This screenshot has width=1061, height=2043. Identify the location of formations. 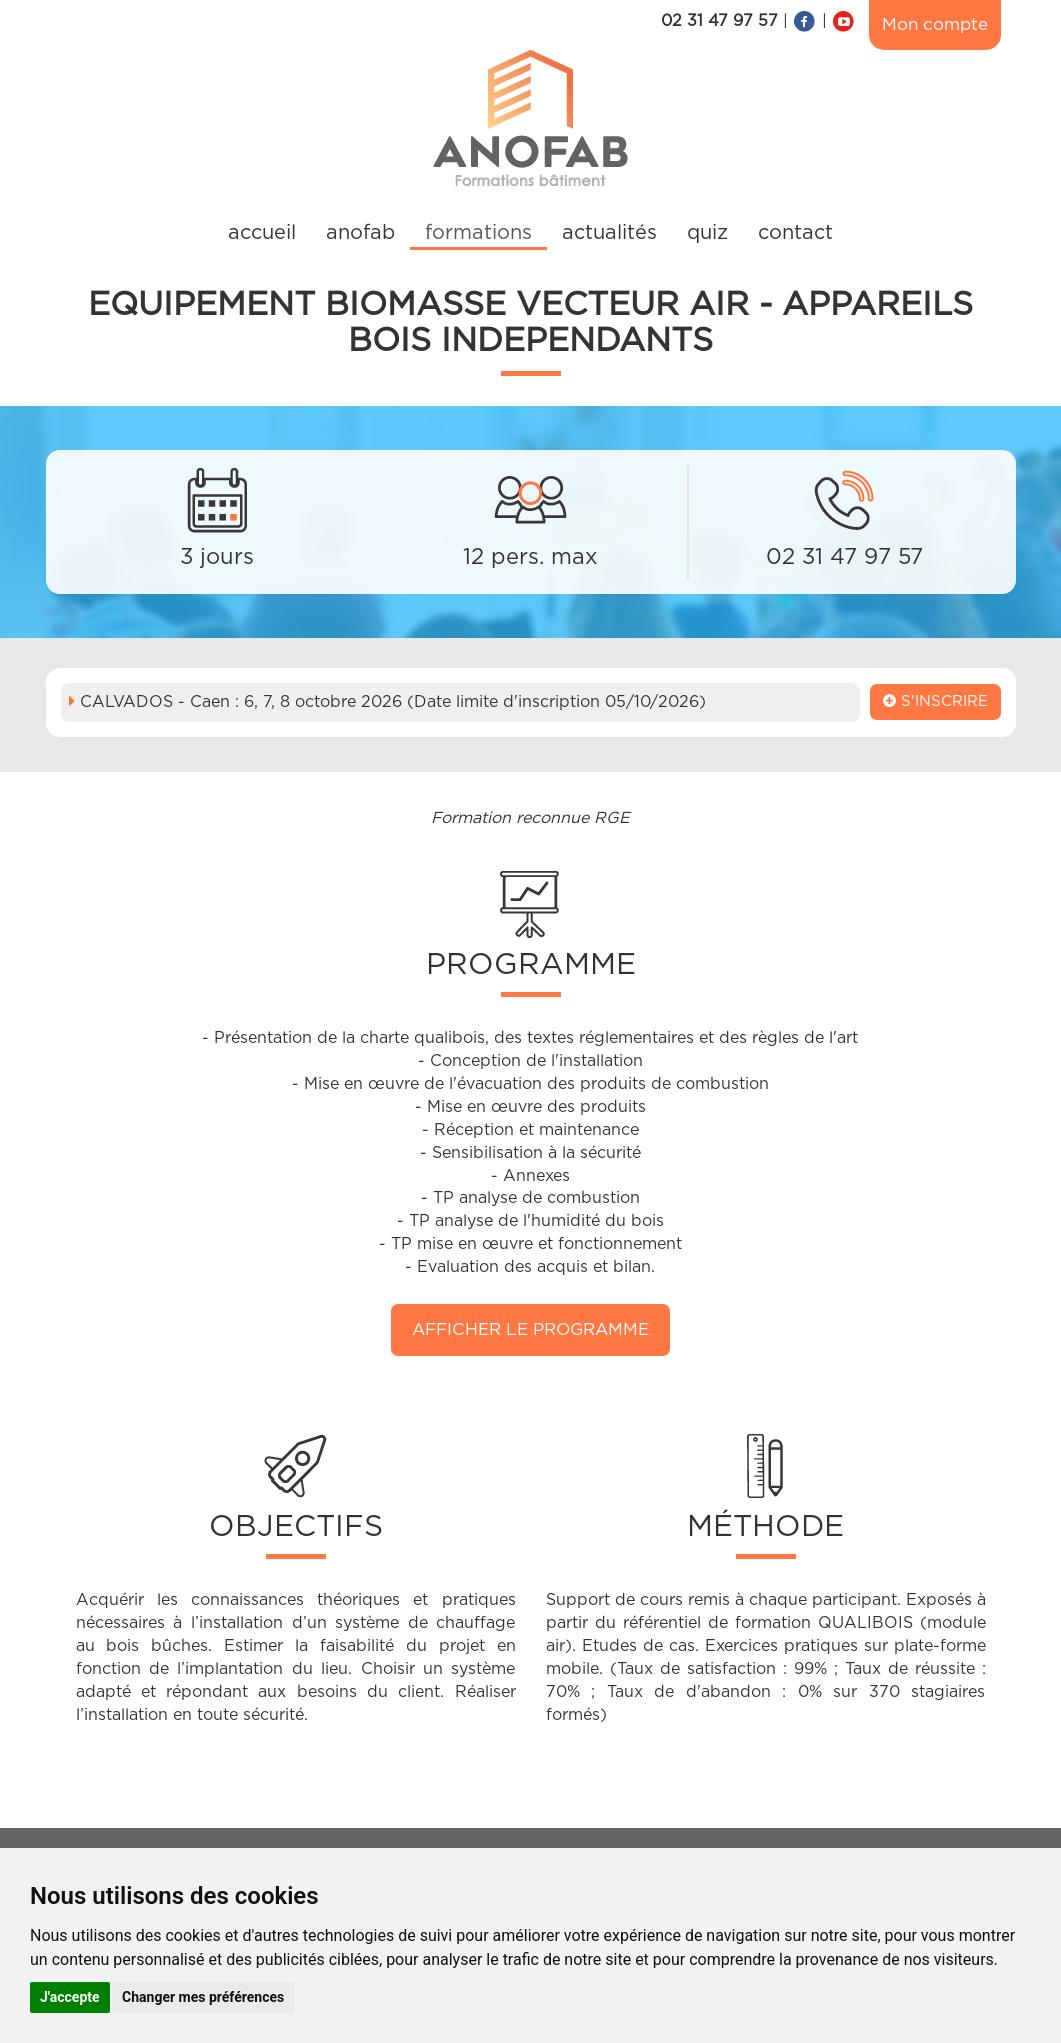
(478, 233).